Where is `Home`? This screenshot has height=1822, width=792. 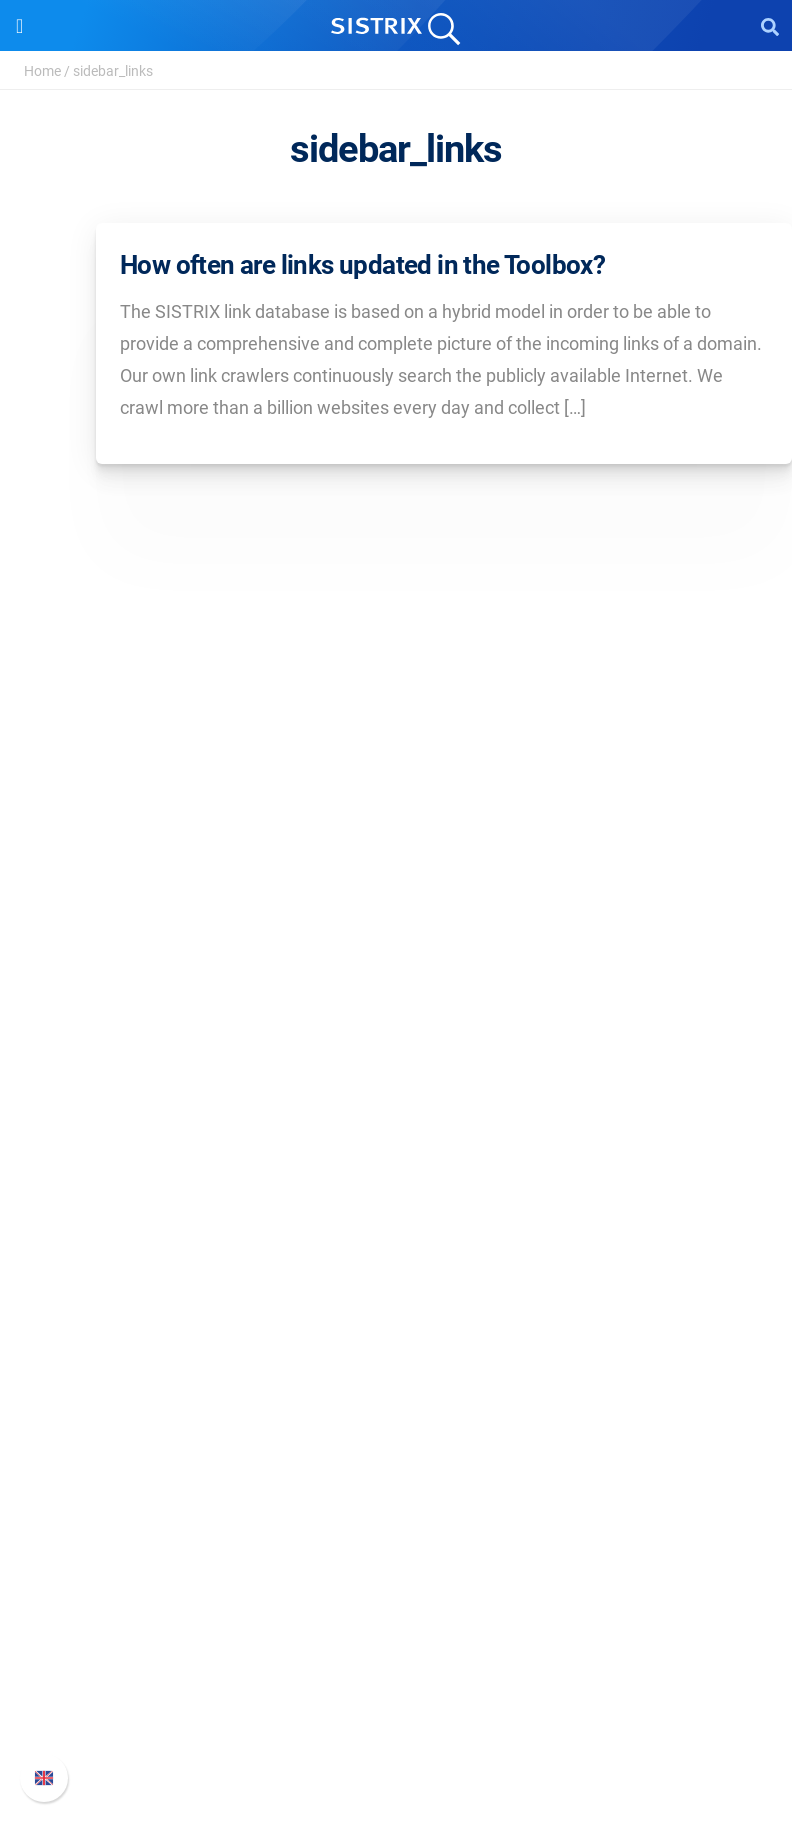
Home is located at coordinates (42, 71).